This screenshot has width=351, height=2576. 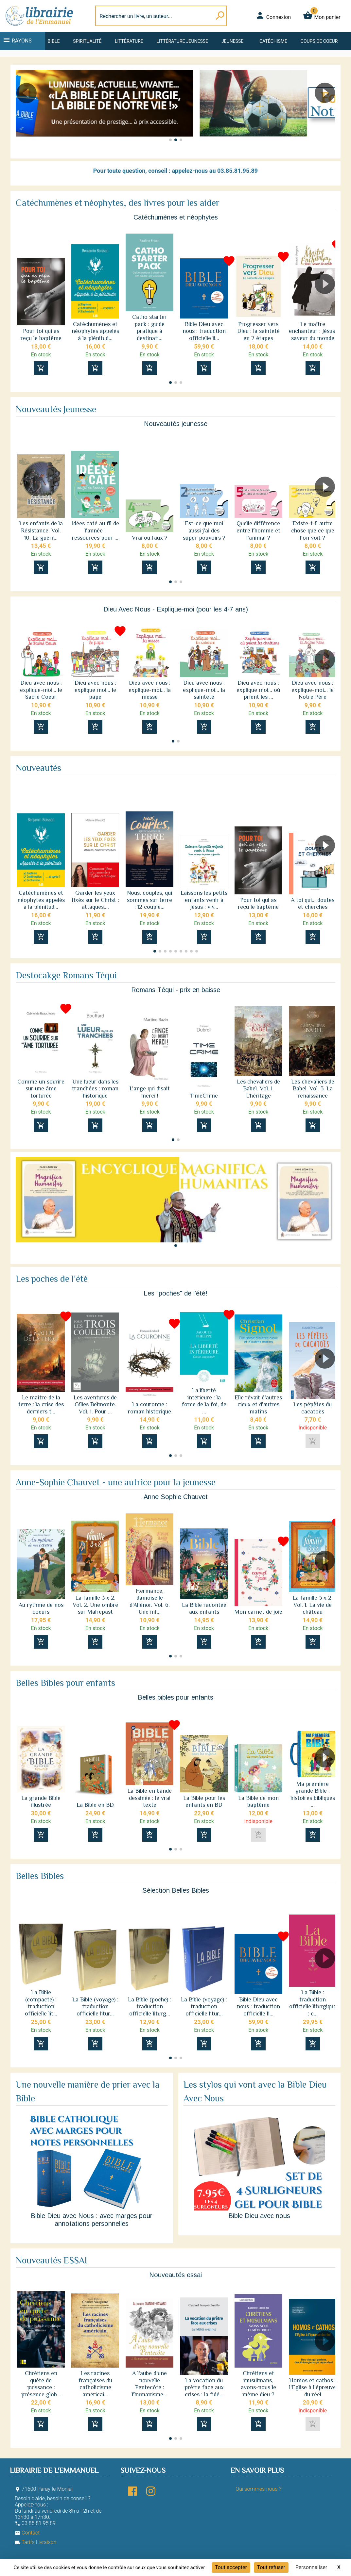 What do you see at coordinates (87, 41) in the screenshot?
I see `Spiritualité` at bounding box center [87, 41].